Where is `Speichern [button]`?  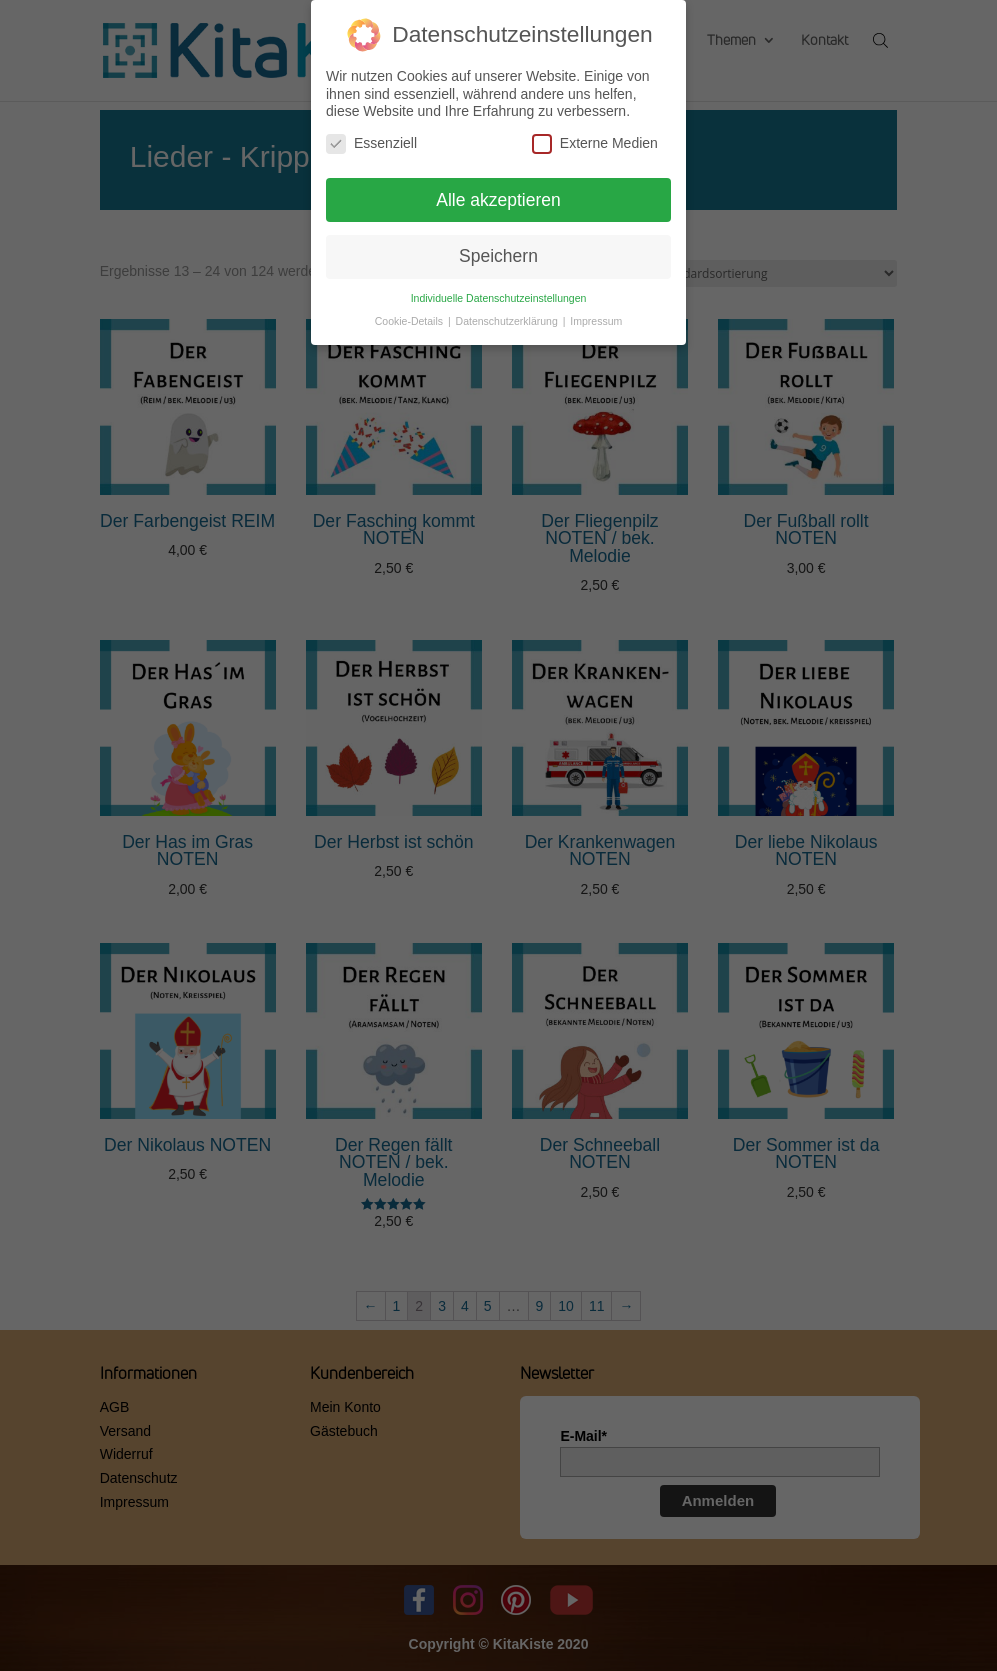
Speichern [button] is located at coordinates (498, 251).